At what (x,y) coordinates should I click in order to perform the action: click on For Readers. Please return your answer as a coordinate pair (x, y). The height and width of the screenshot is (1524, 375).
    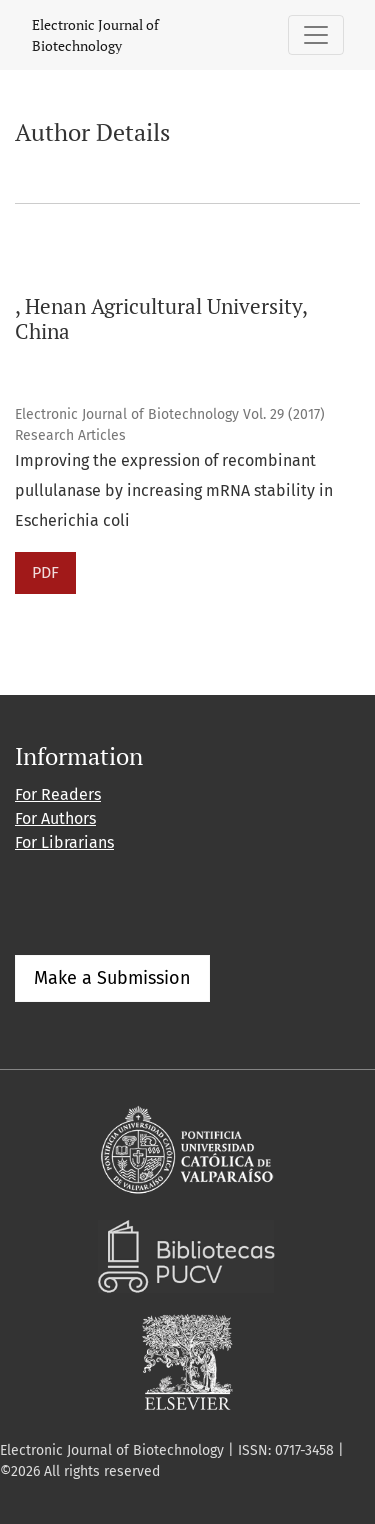
    Looking at the image, I should click on (58, 794).